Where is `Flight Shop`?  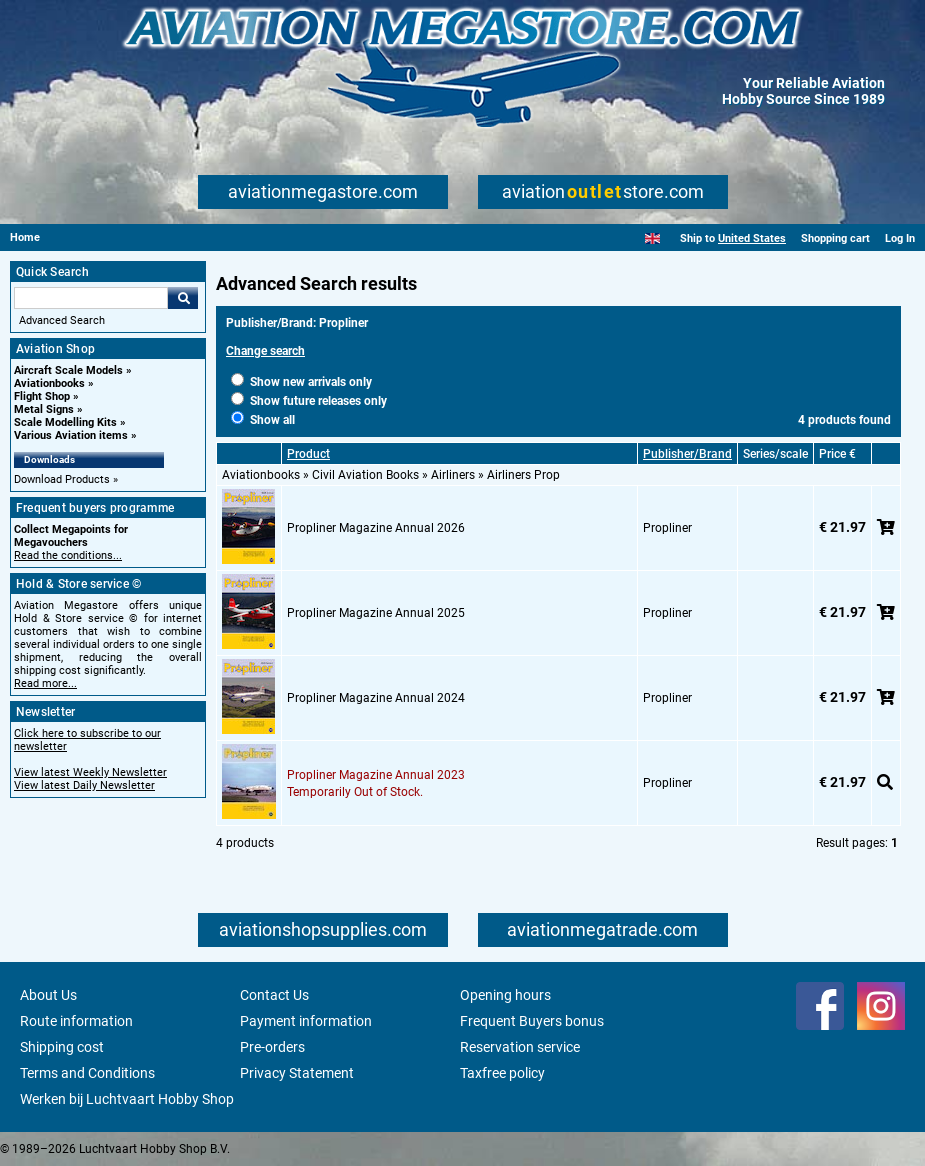 Flight Shop is located at coordinates (42, 396).